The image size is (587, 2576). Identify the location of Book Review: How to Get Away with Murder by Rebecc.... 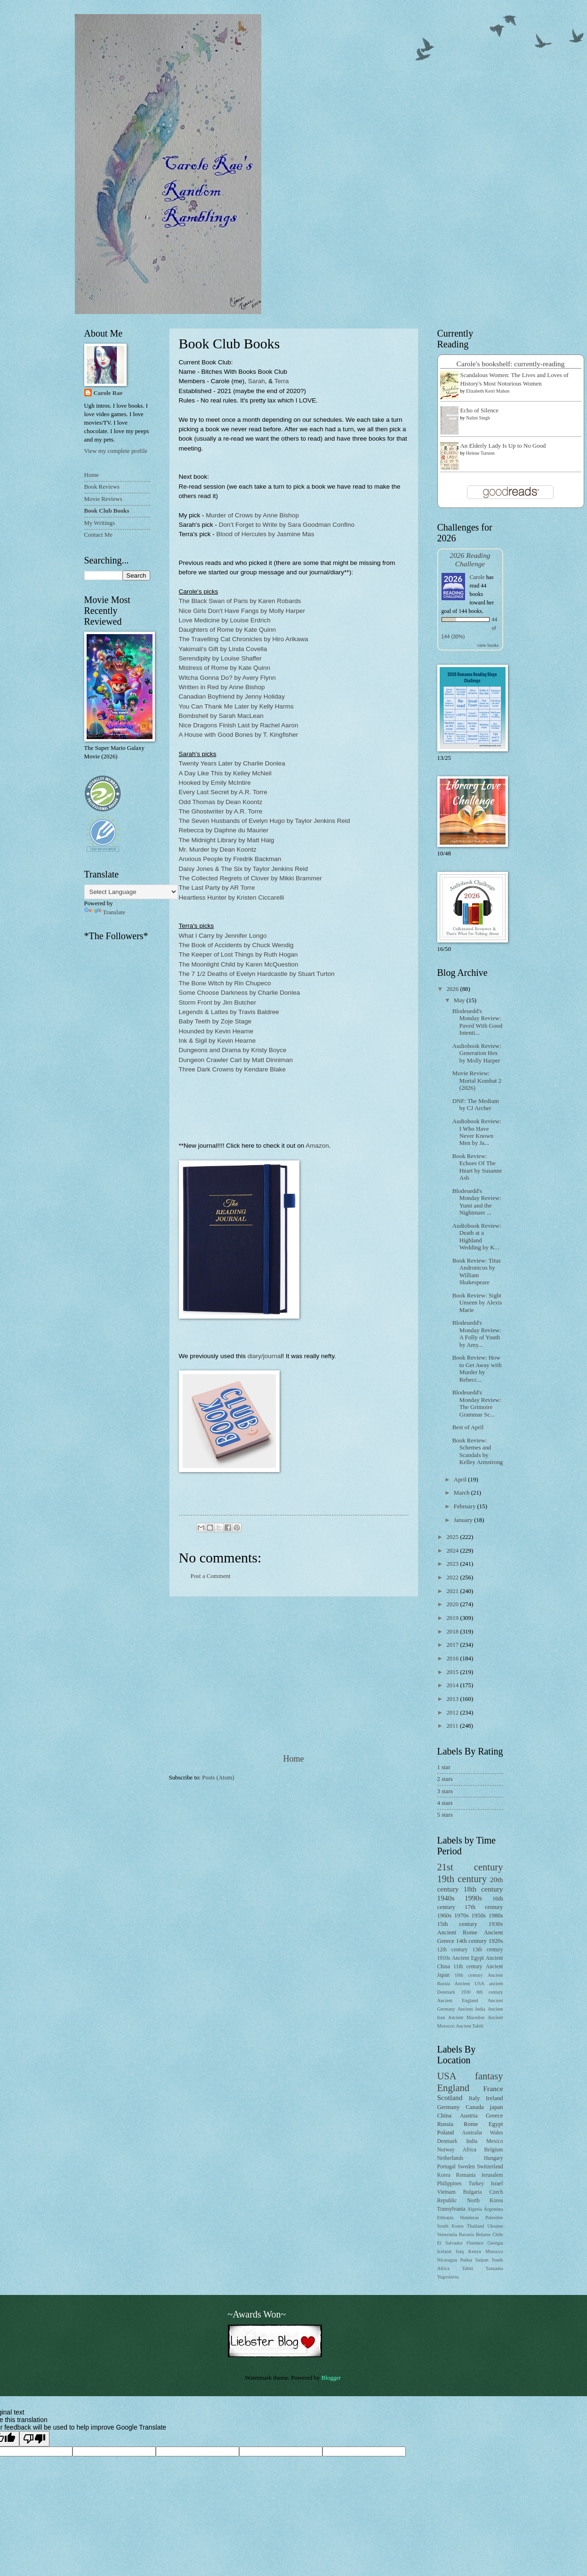
(477, 1368).